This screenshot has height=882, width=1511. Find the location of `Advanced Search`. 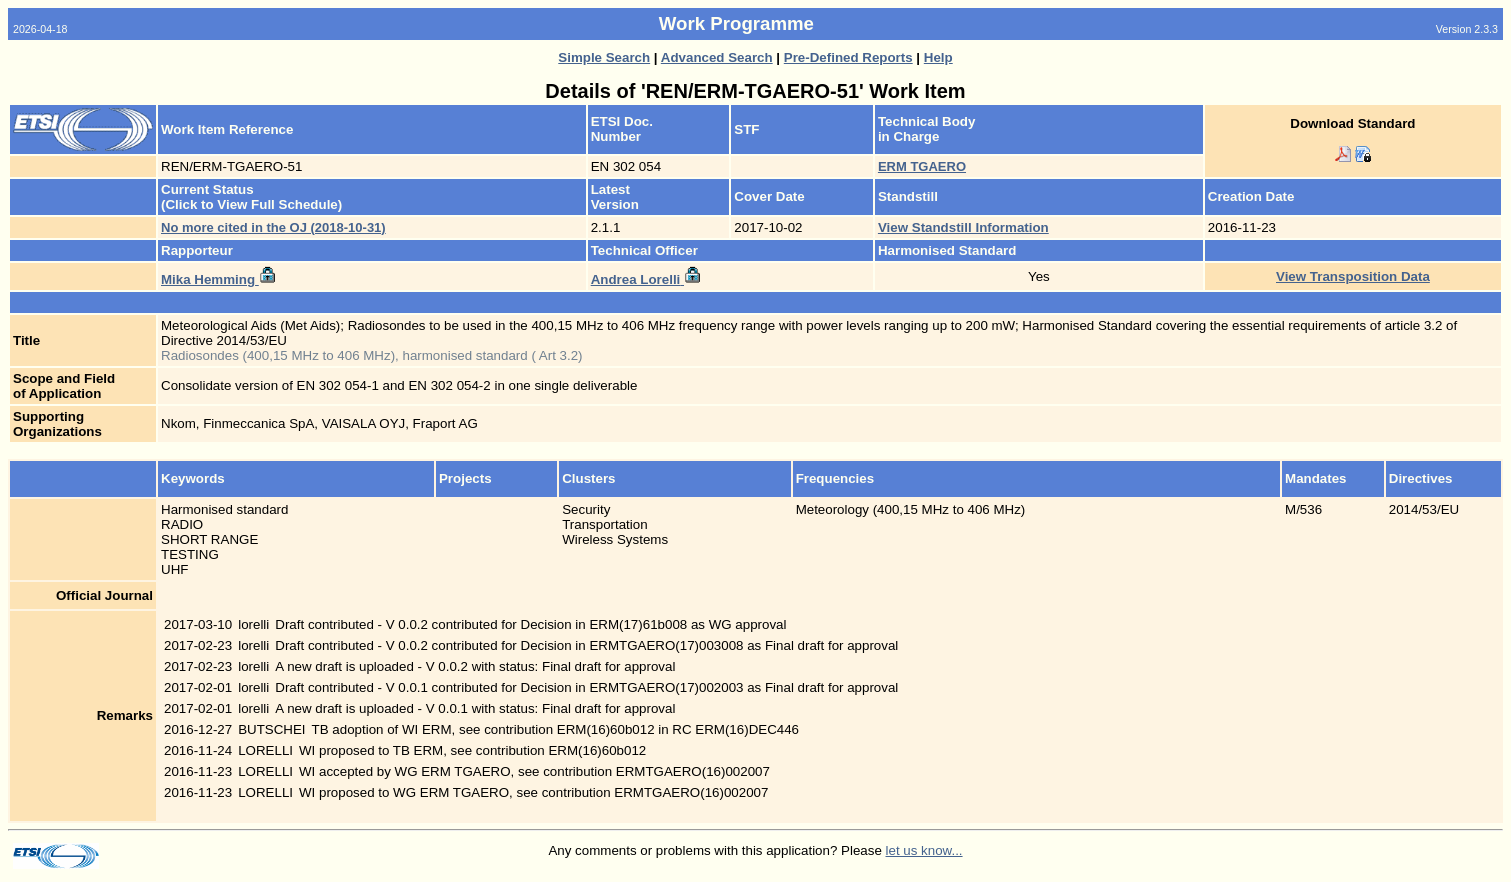

Advanced Search is located at coordinates (717, 57).